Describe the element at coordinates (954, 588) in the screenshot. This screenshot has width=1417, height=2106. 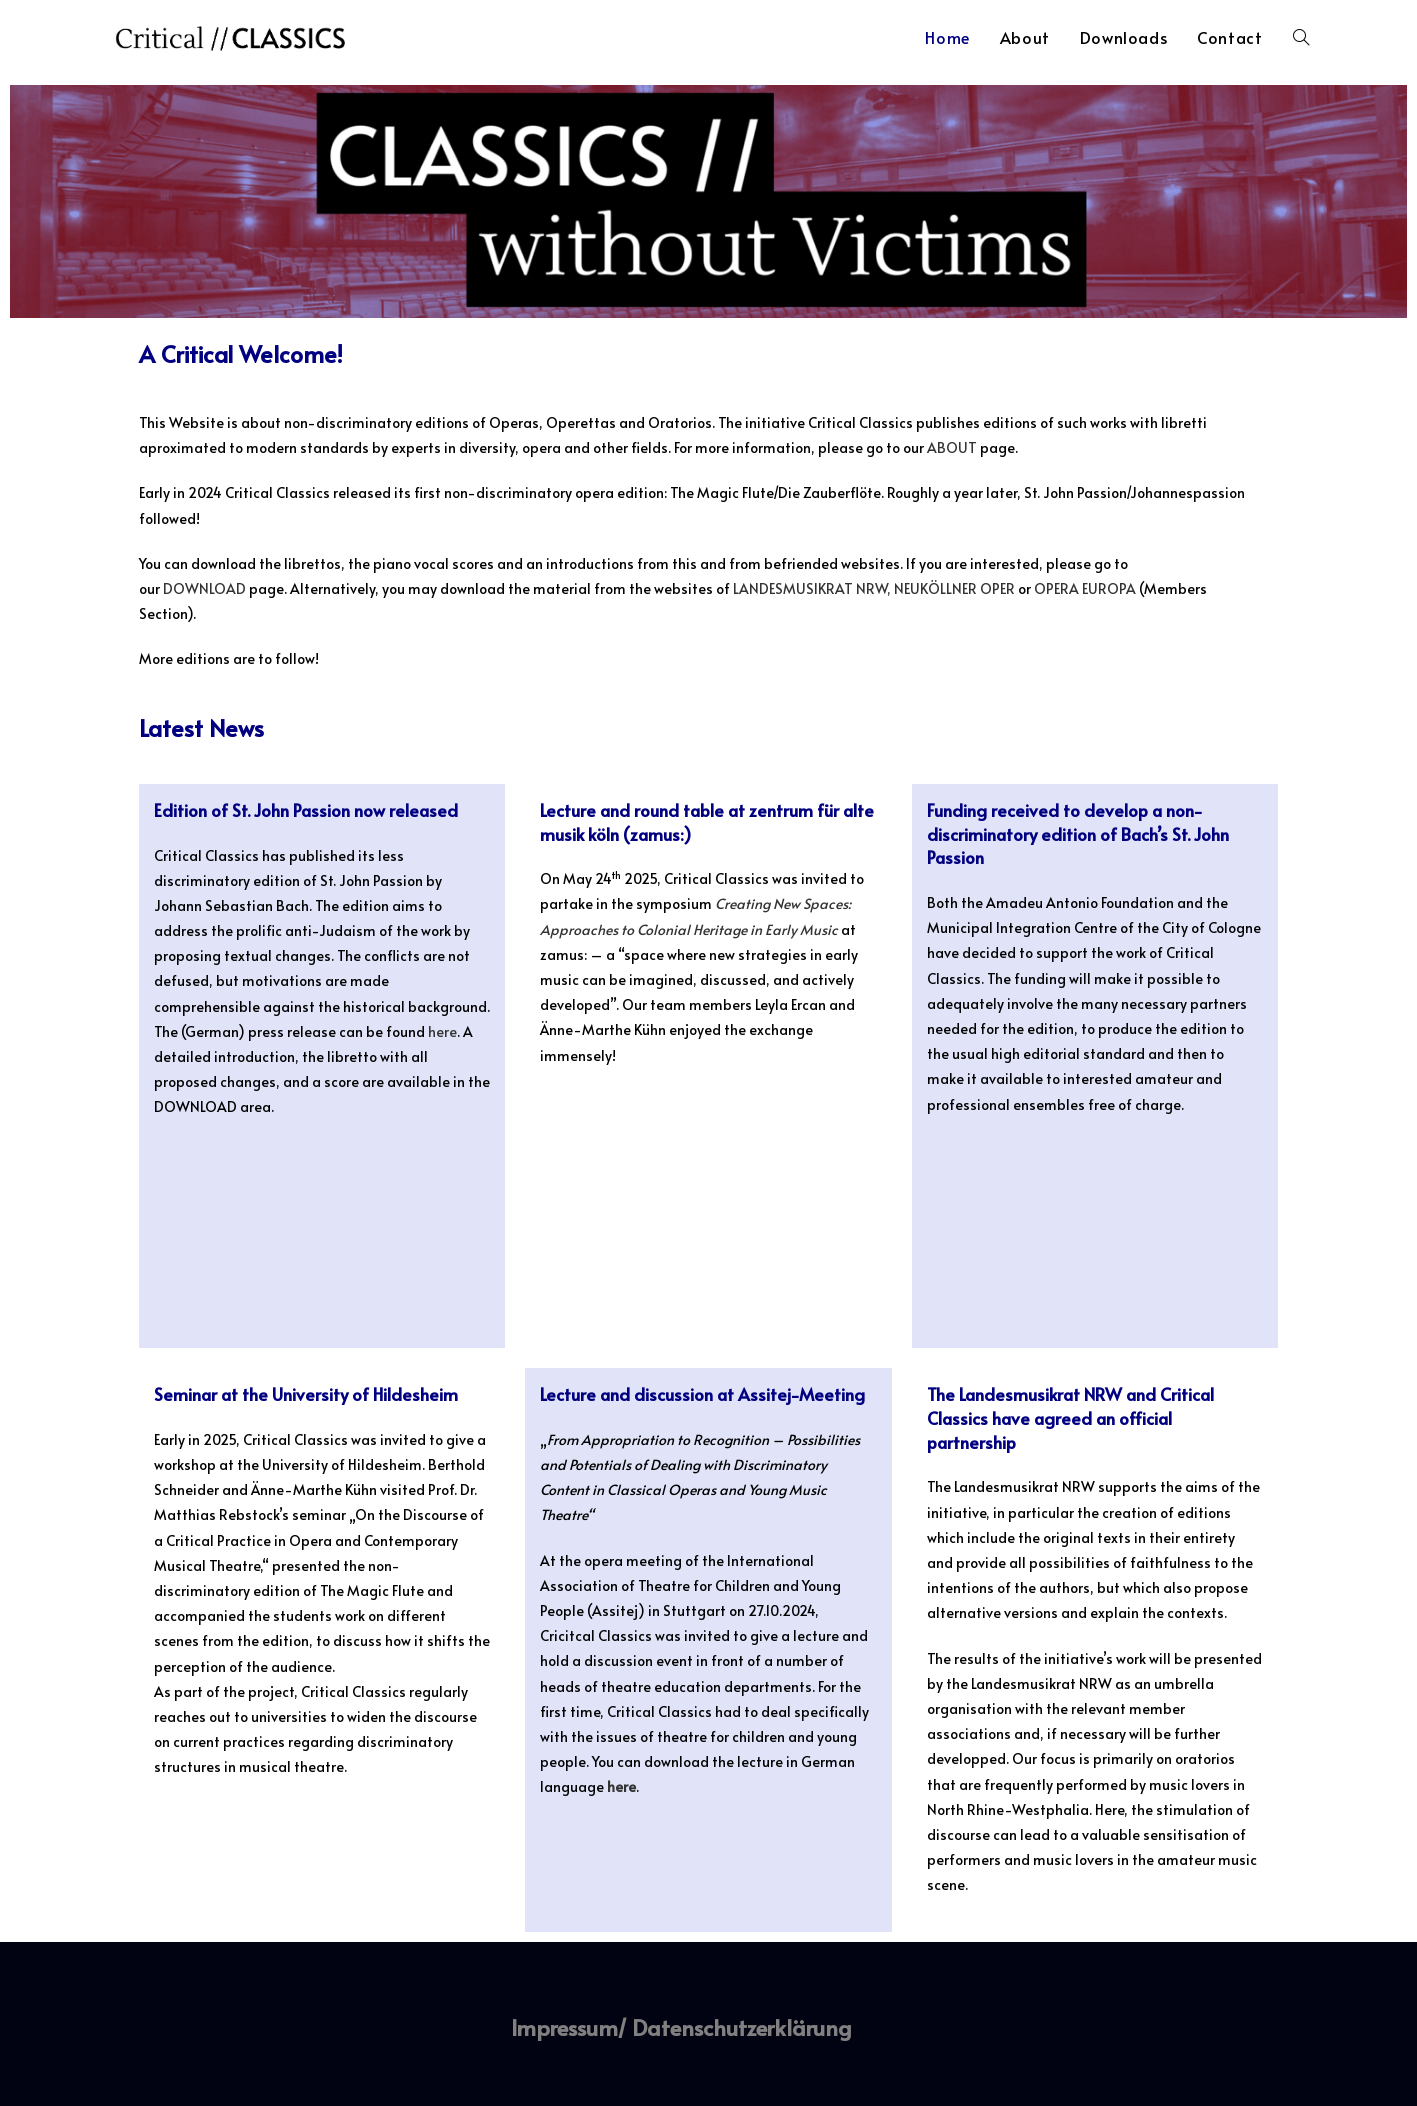
I see `NEUKÖLLNER OPER` at that location.